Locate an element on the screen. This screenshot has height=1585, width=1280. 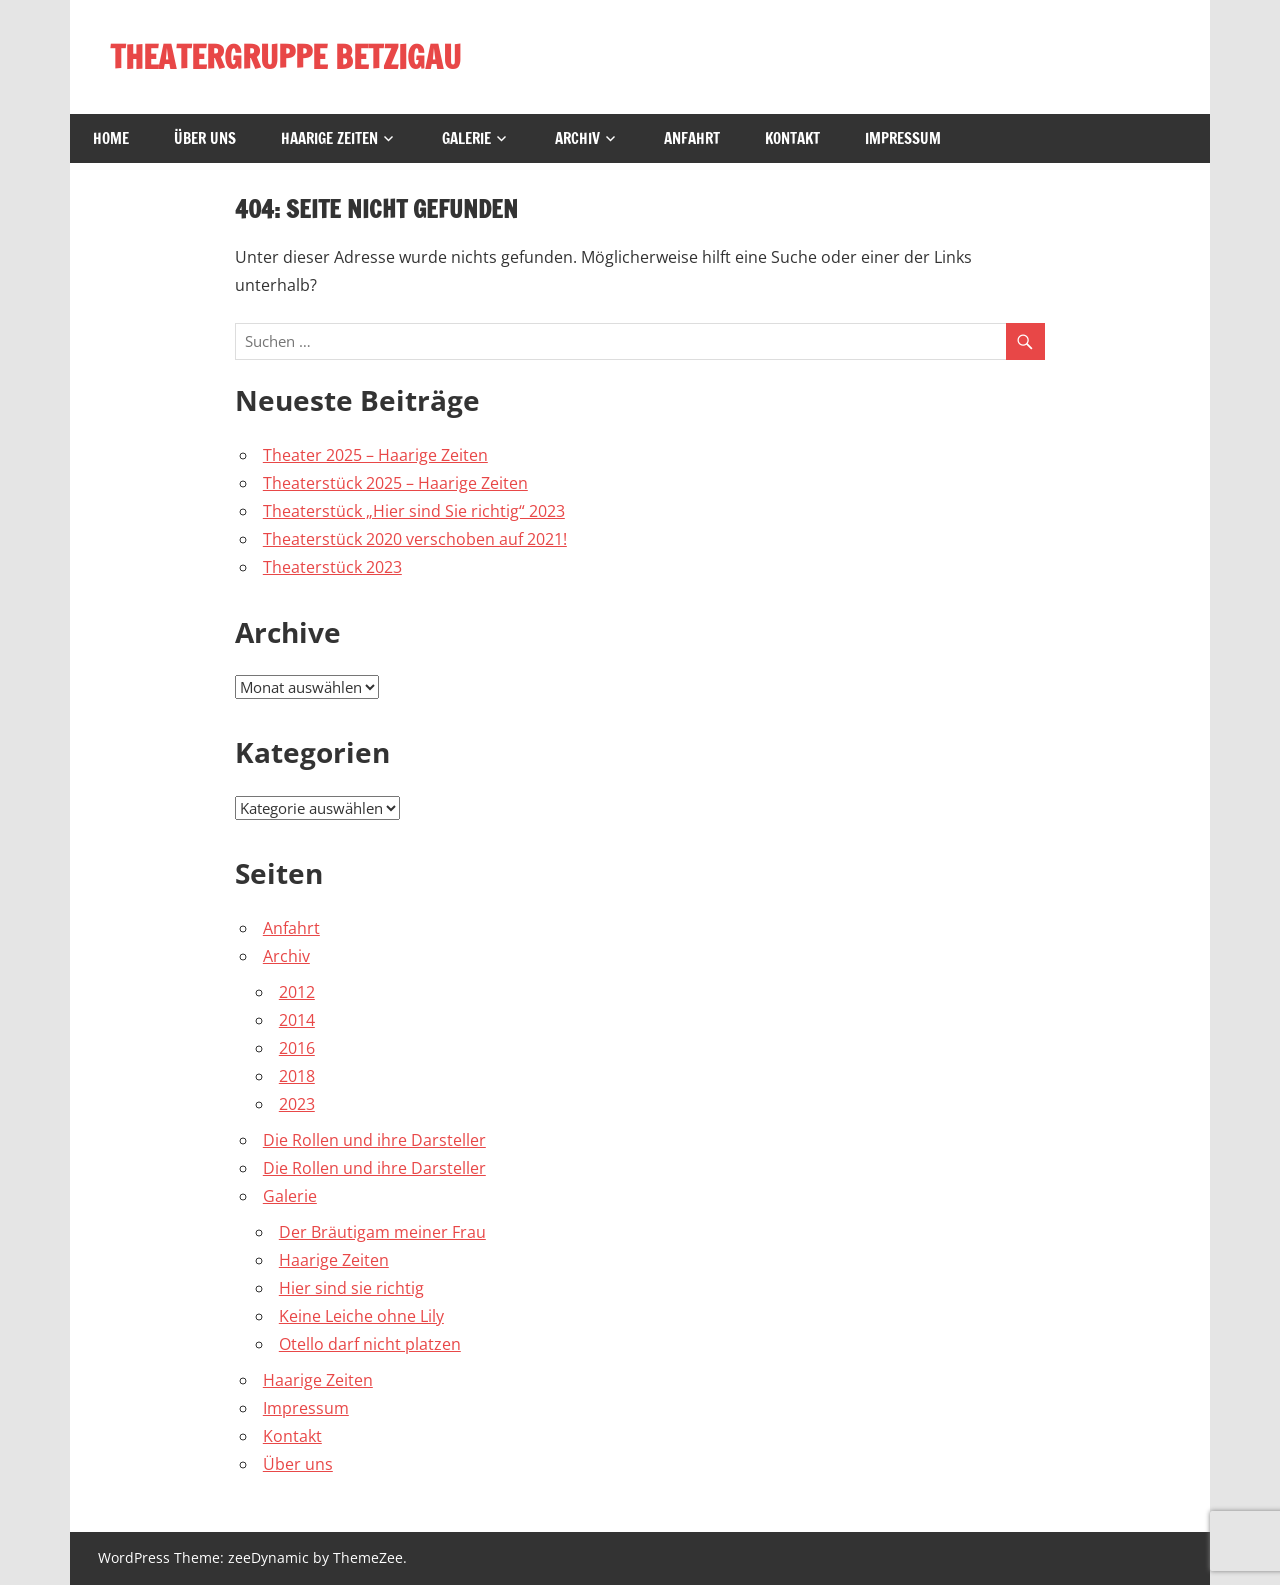
2012 is located at coordinates (297, 992).